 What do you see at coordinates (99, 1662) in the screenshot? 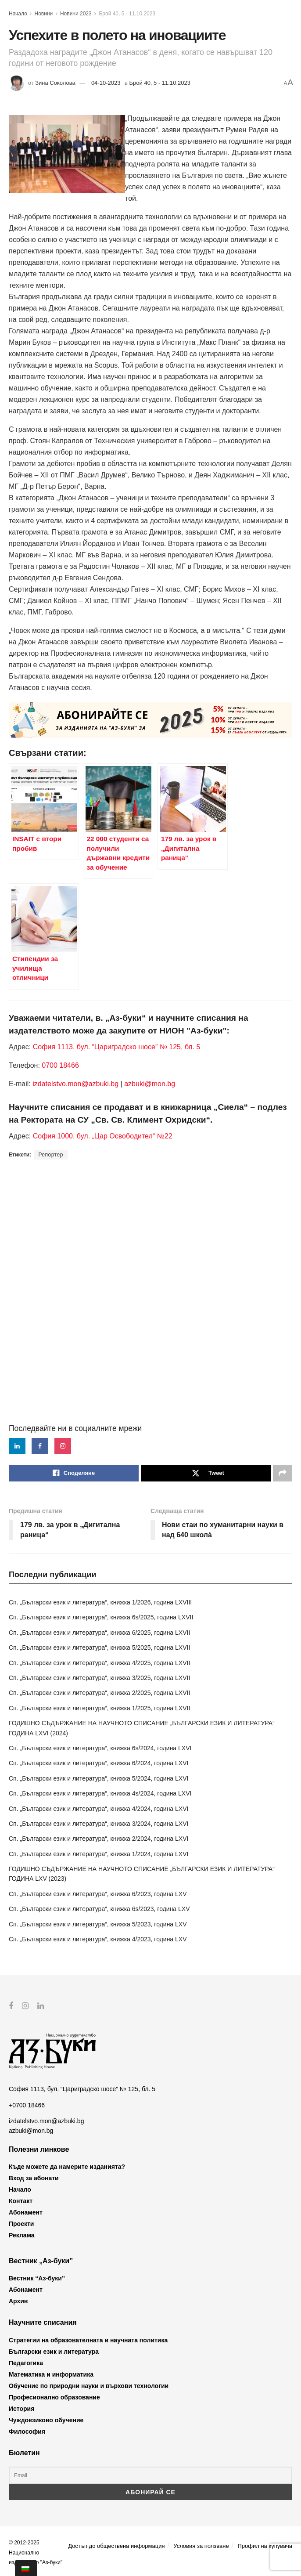
I see `Сп. „Български език и литература“, книжка 4/2025, година LXVII` at bounding box center [99, 1662].